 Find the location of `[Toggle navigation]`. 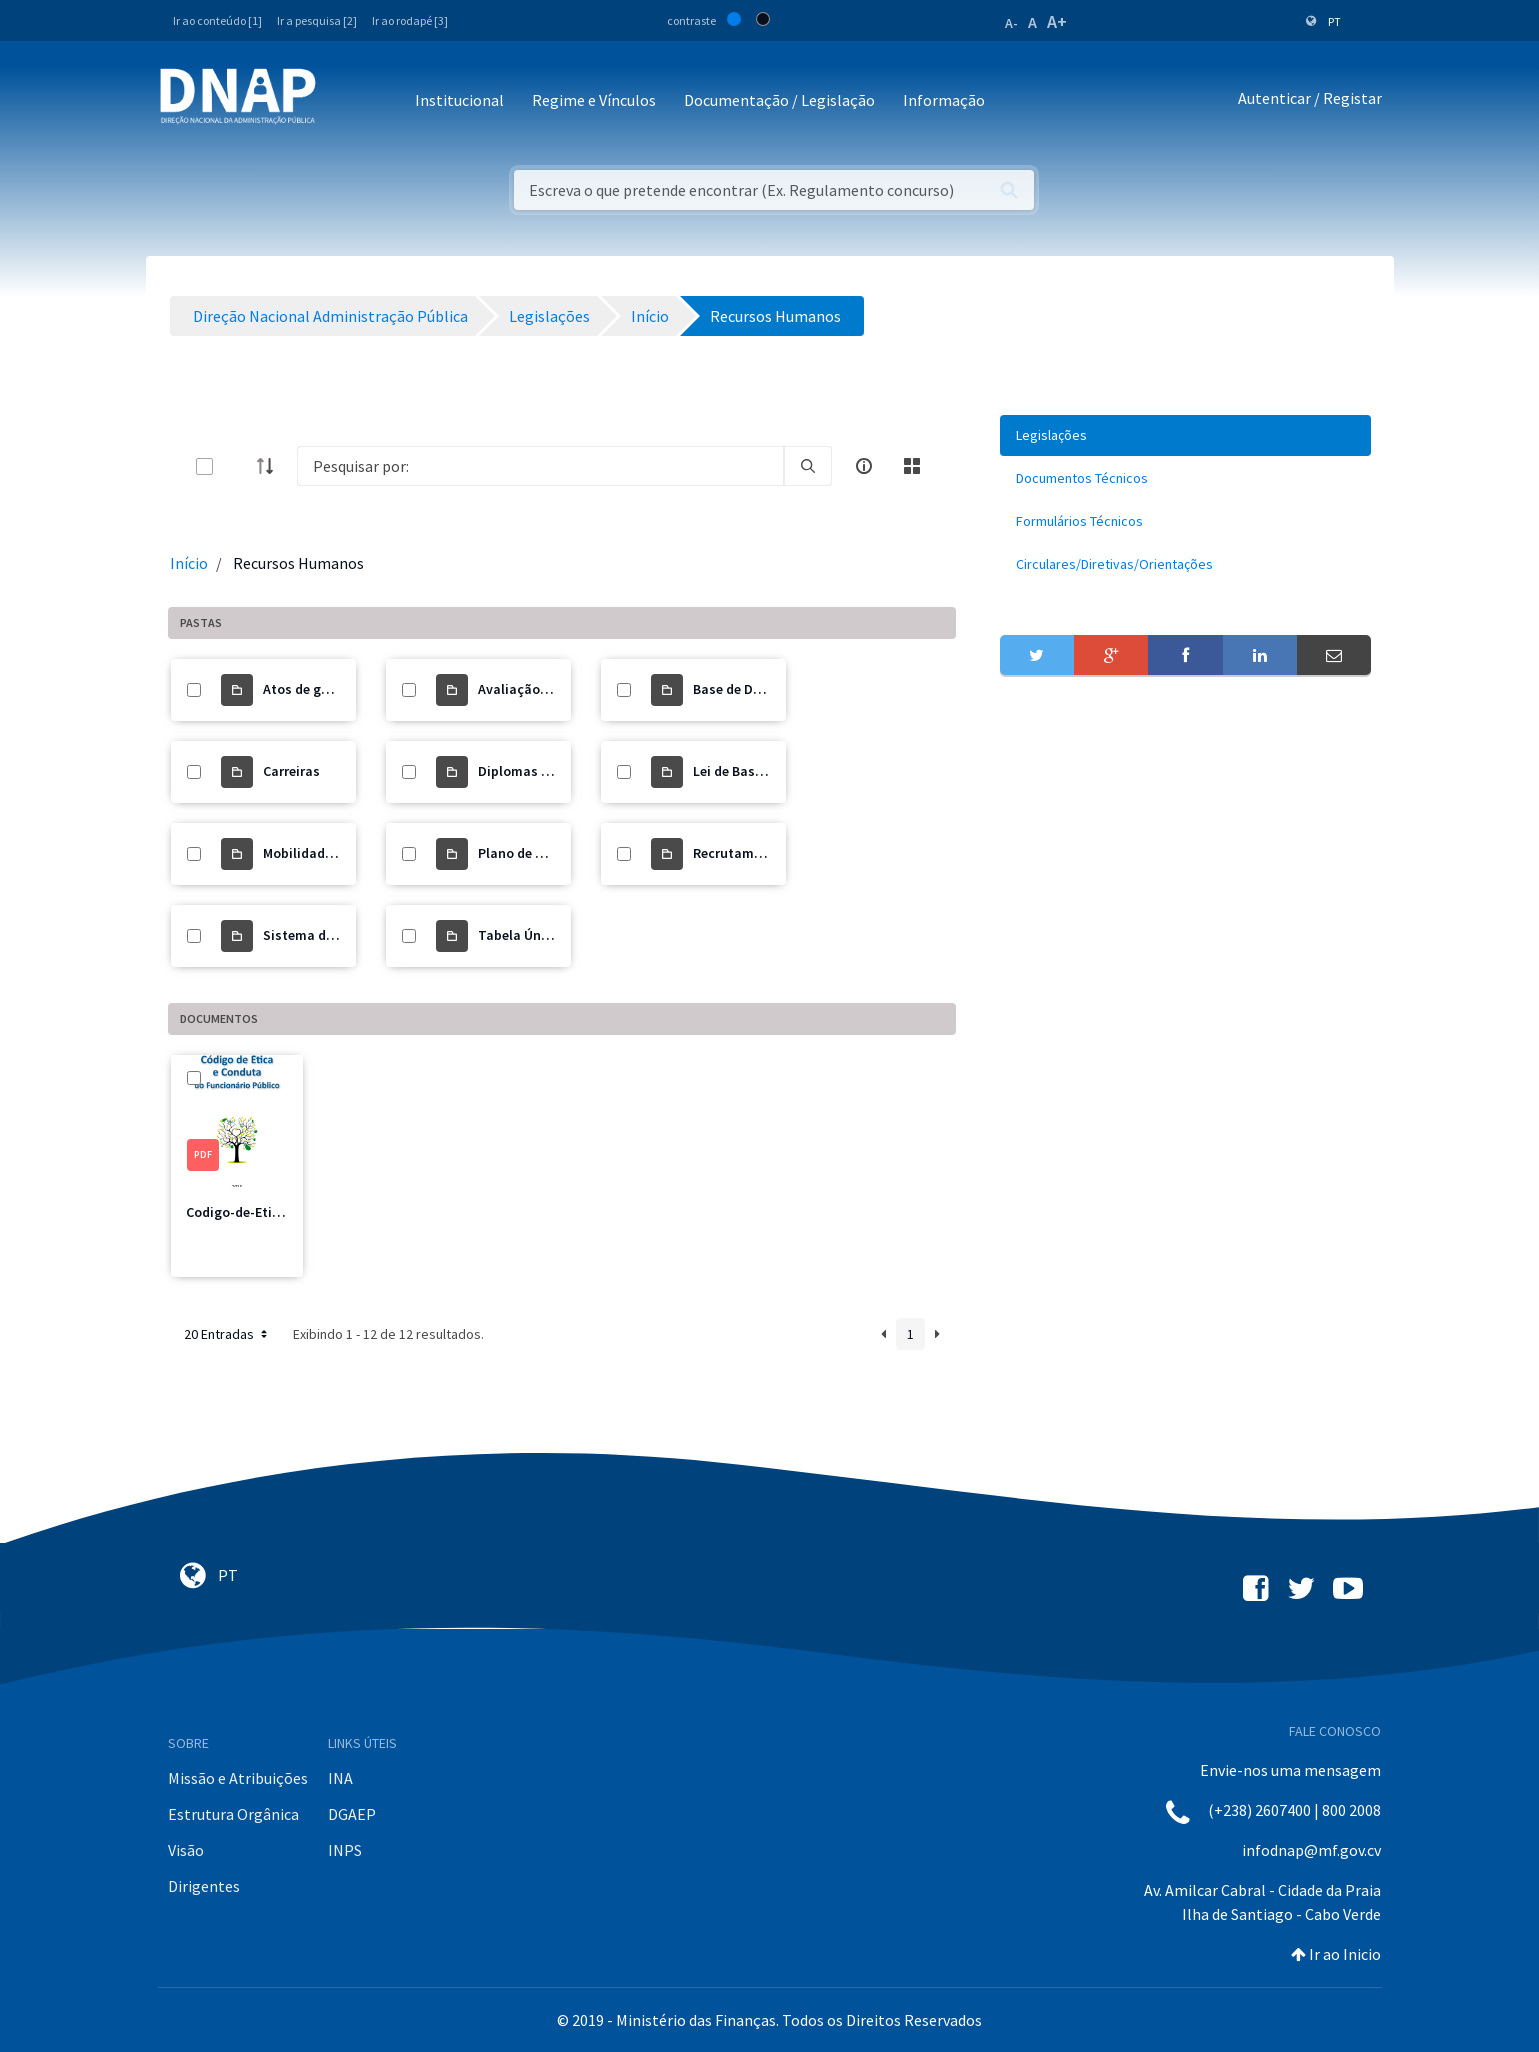

[Toggle navigation] is located at coordinates (344, 101).